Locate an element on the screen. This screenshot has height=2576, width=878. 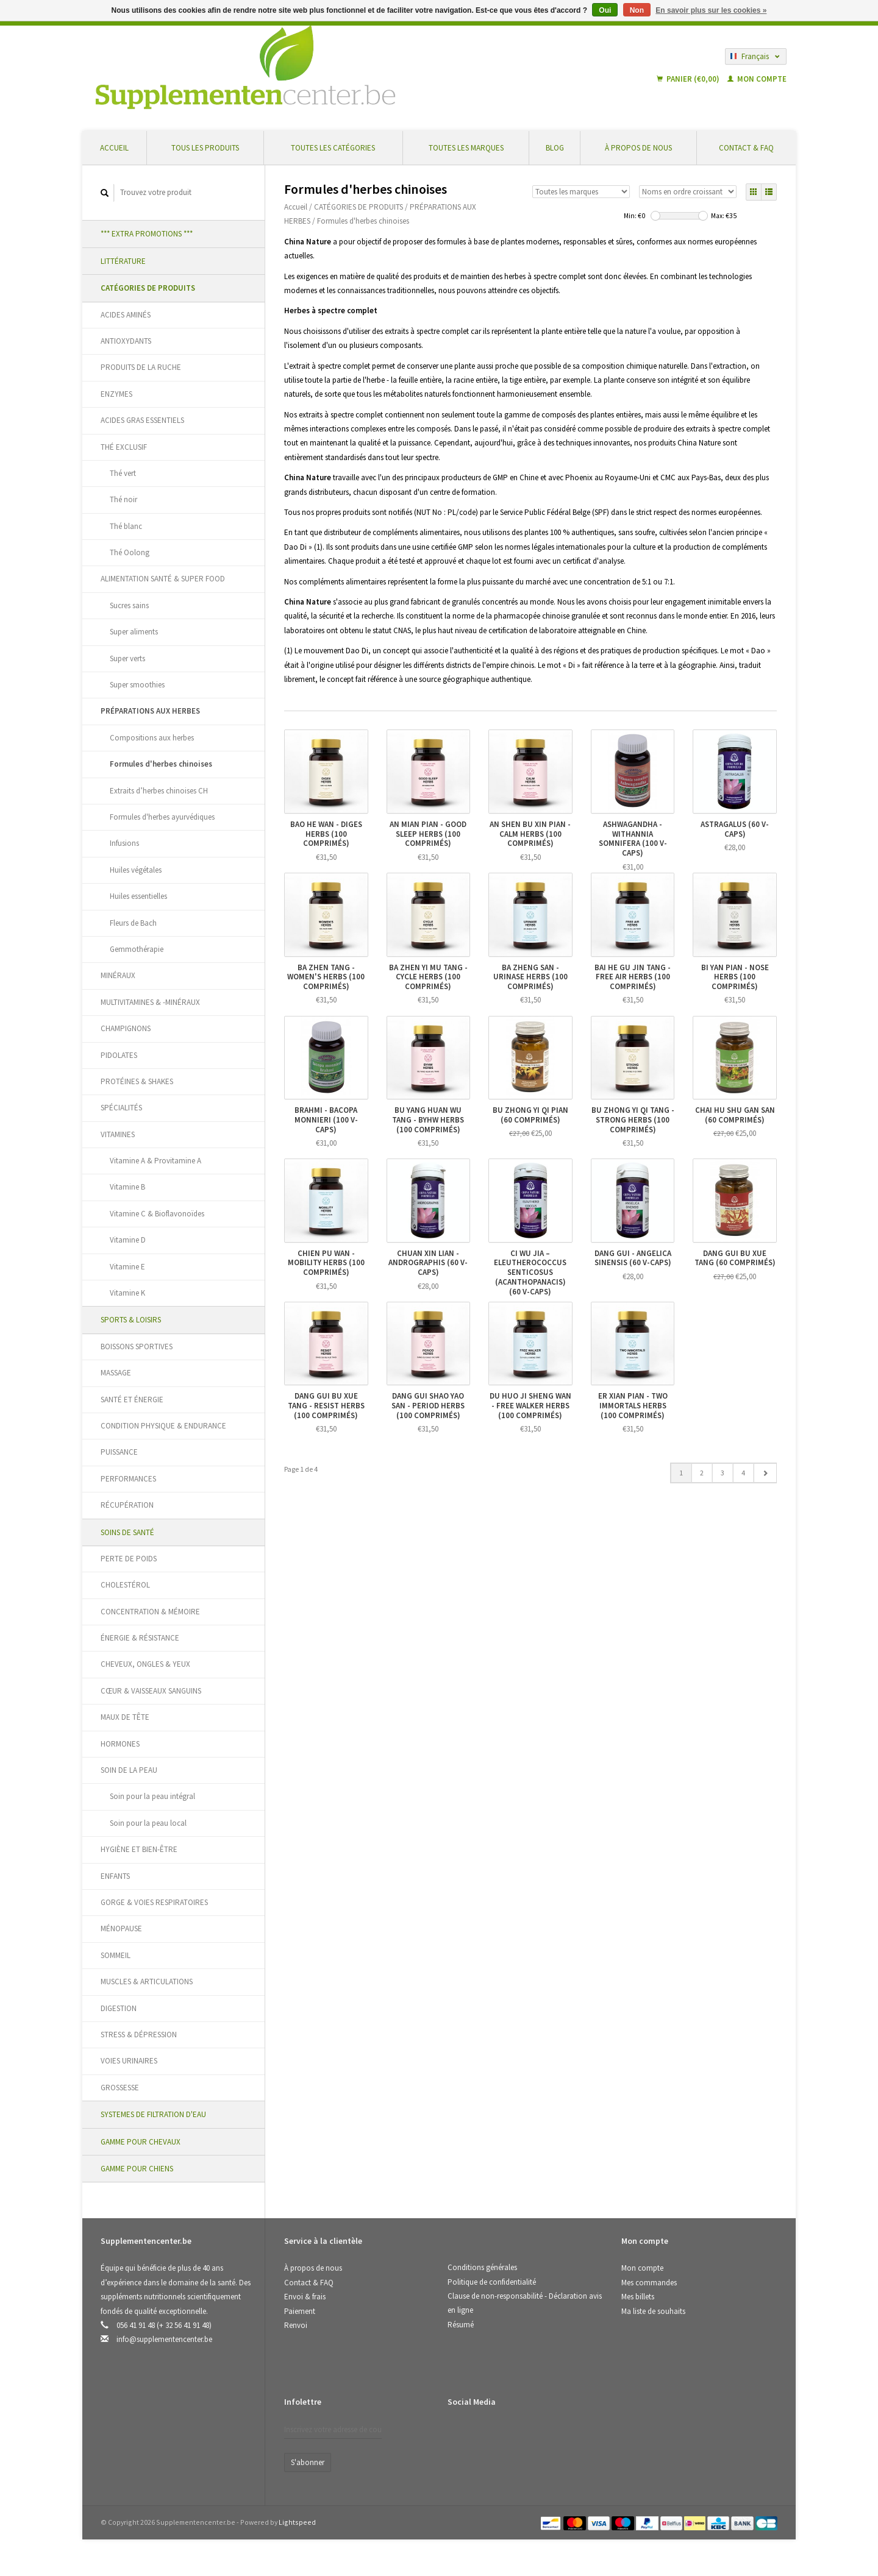
CONDITION PHYSIQUE & ENDURANCE is located at coordinates (163, 1426).